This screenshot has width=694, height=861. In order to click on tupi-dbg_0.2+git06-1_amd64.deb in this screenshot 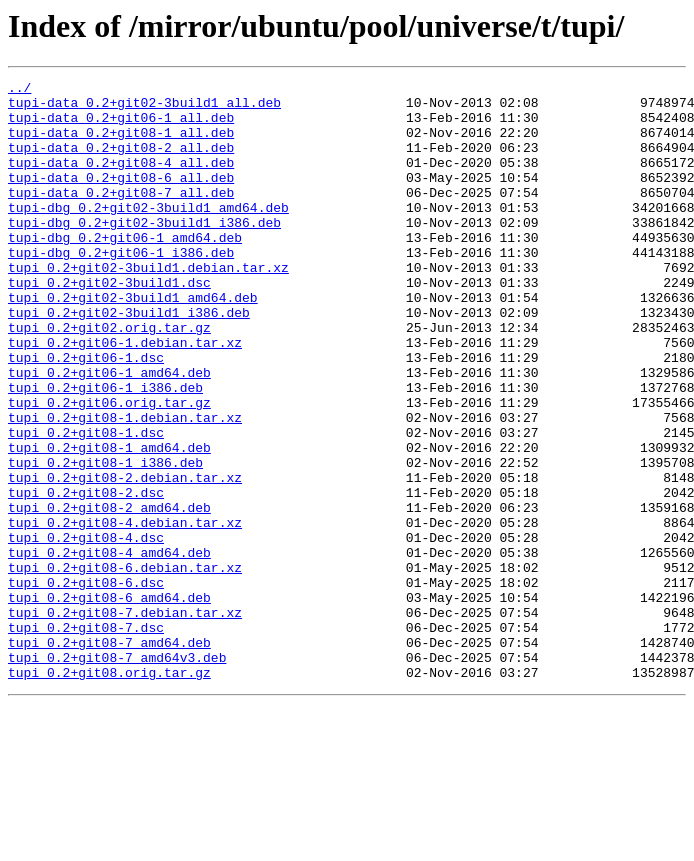, I will do `click(125, 270)`.